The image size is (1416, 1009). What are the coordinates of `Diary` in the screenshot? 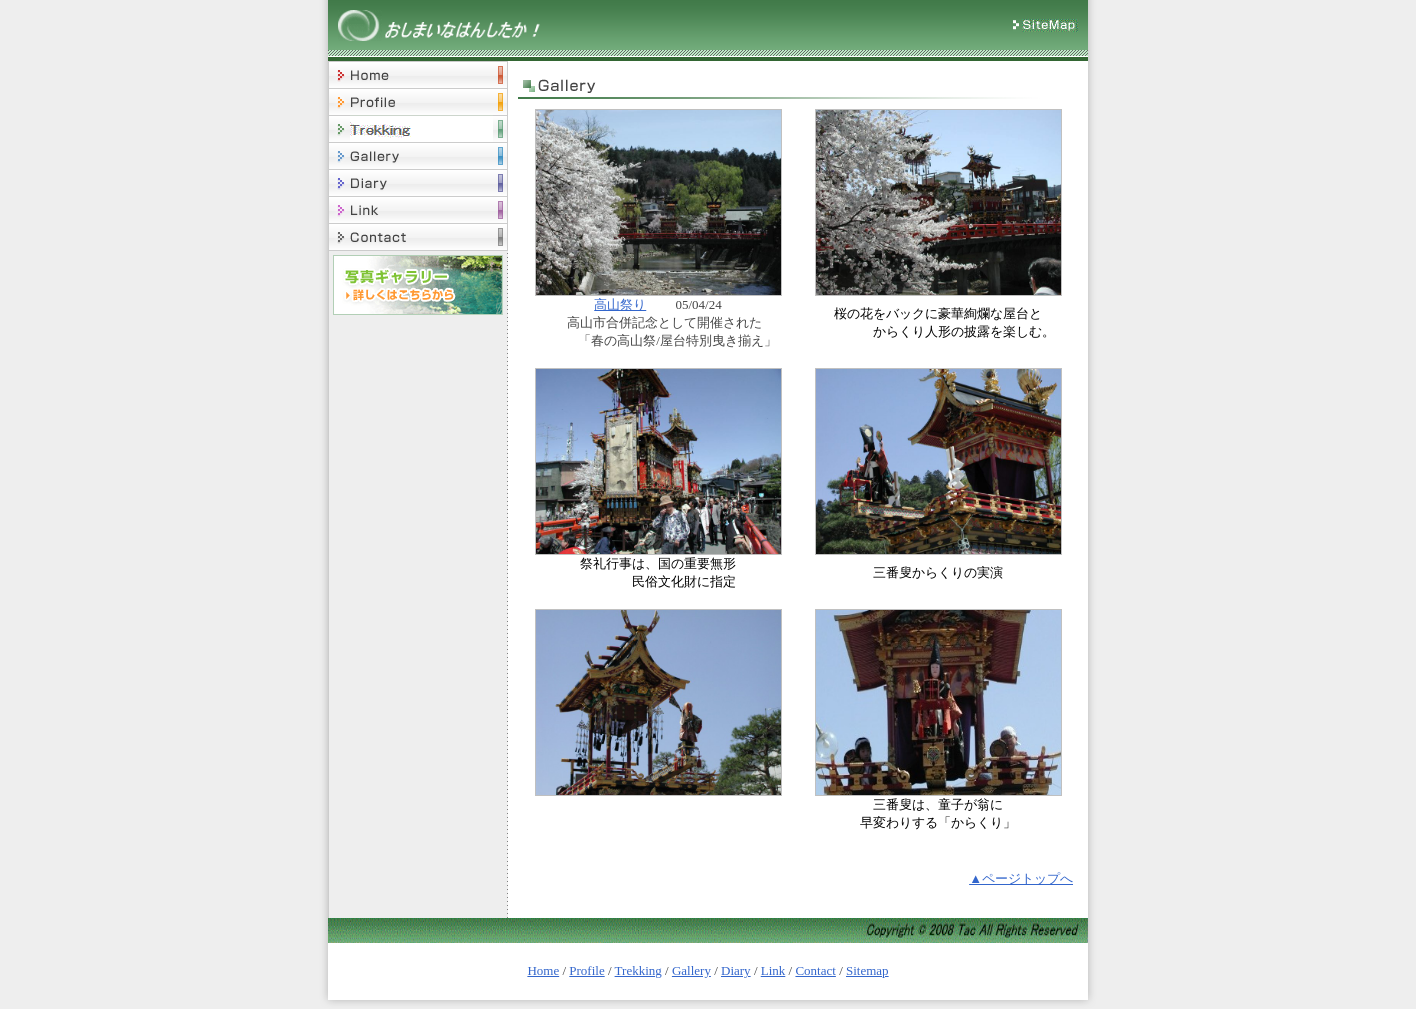 It's located at (736, 970).